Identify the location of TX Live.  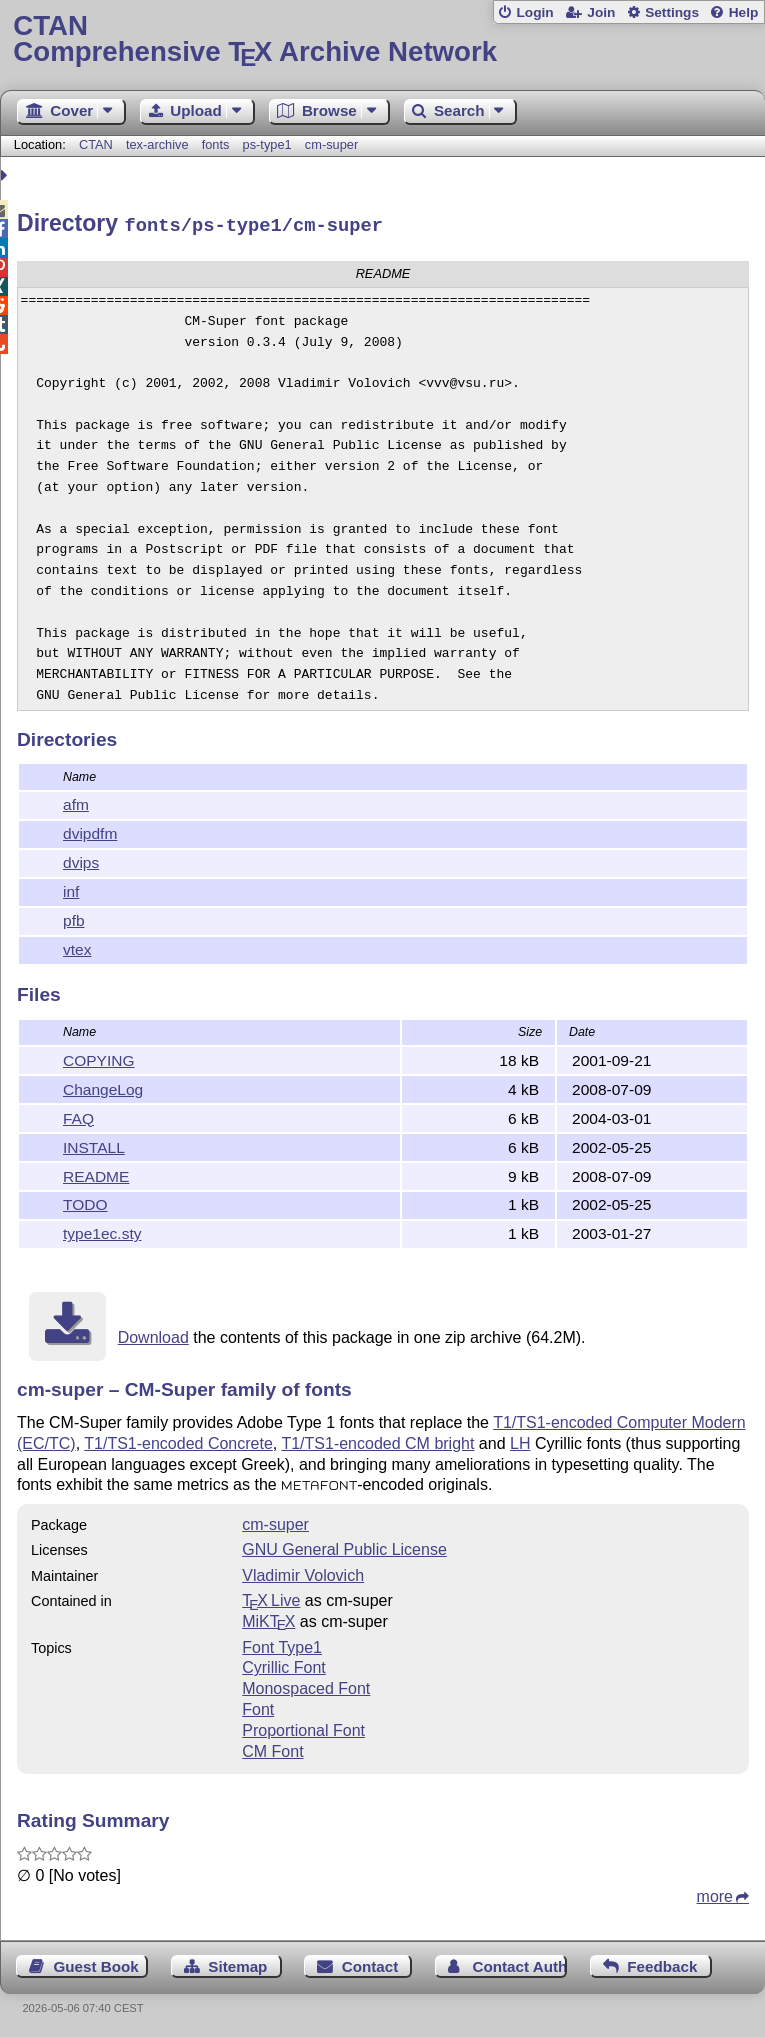
(271, 1597).